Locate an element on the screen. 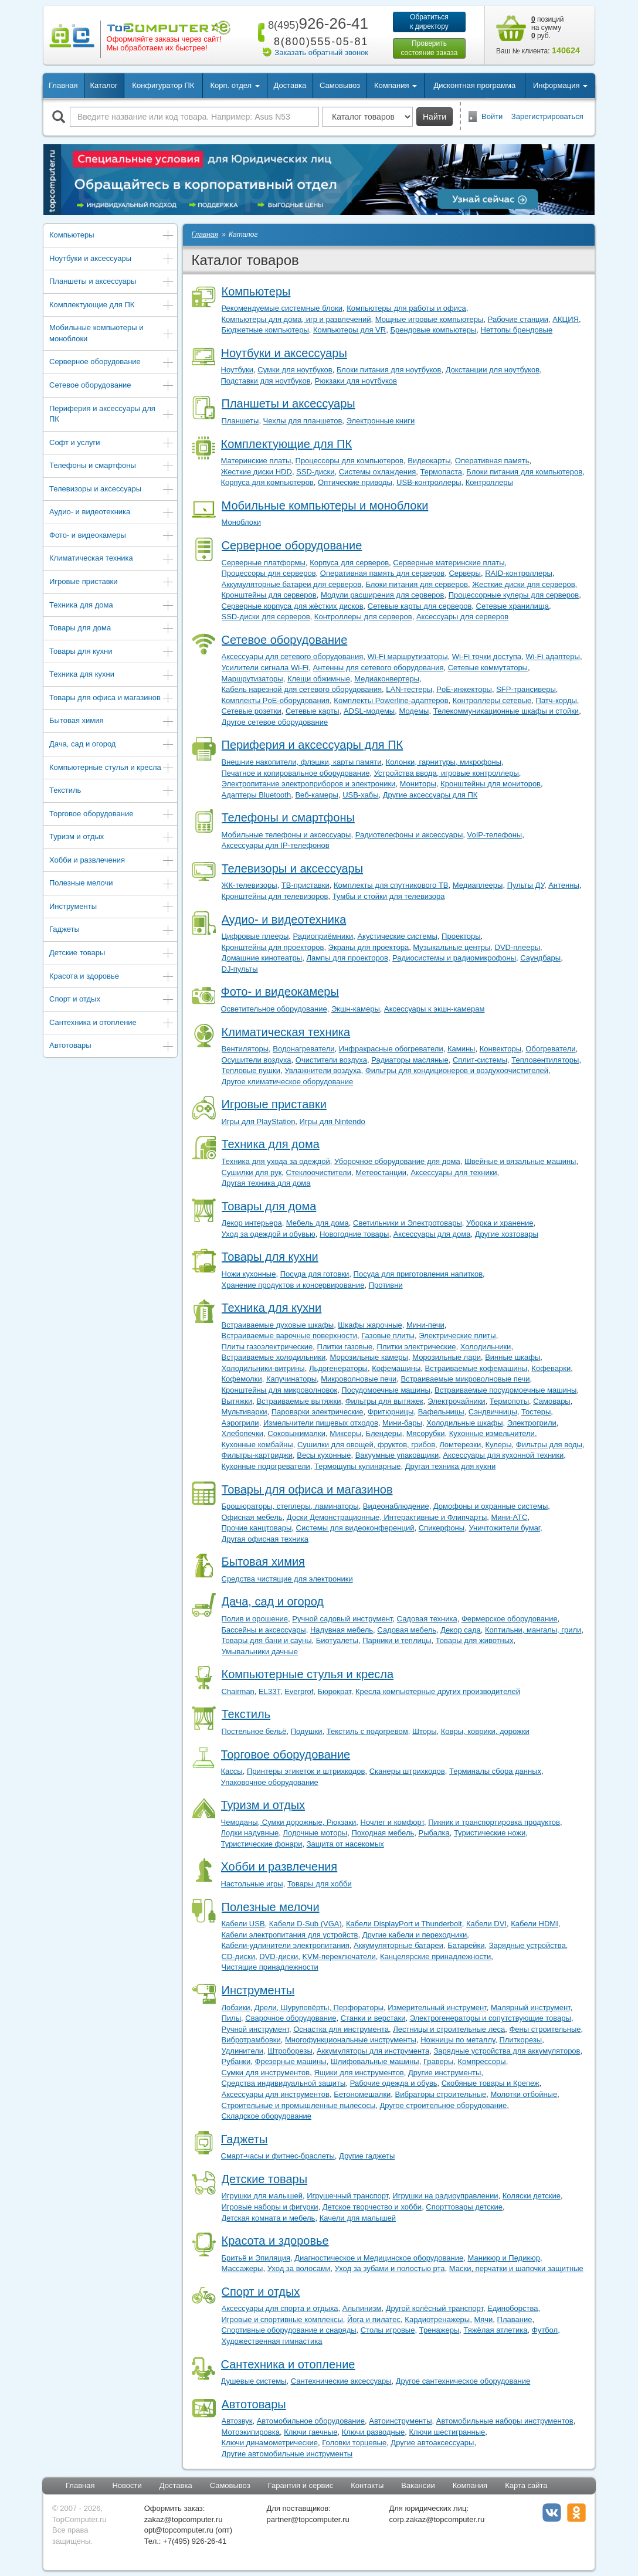 The image size is (638, 2576). Планшеты is located at coordinates (240, 420).